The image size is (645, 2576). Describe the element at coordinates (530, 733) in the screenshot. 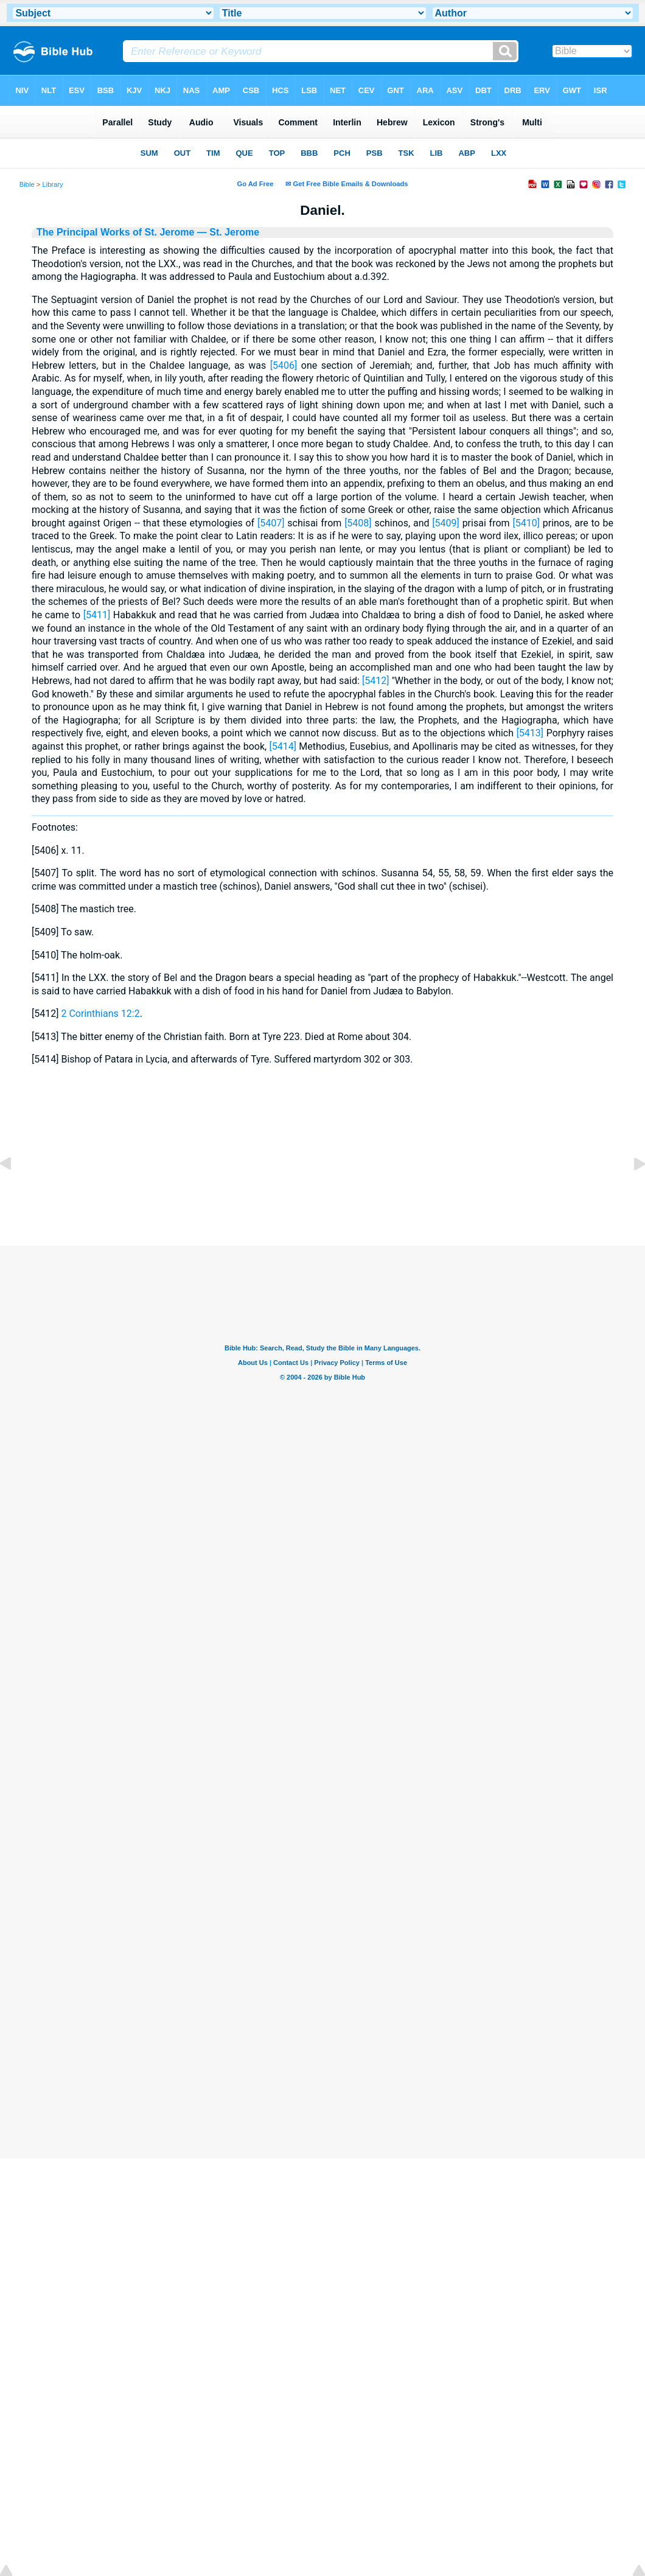

I see `[5413]` at that location.